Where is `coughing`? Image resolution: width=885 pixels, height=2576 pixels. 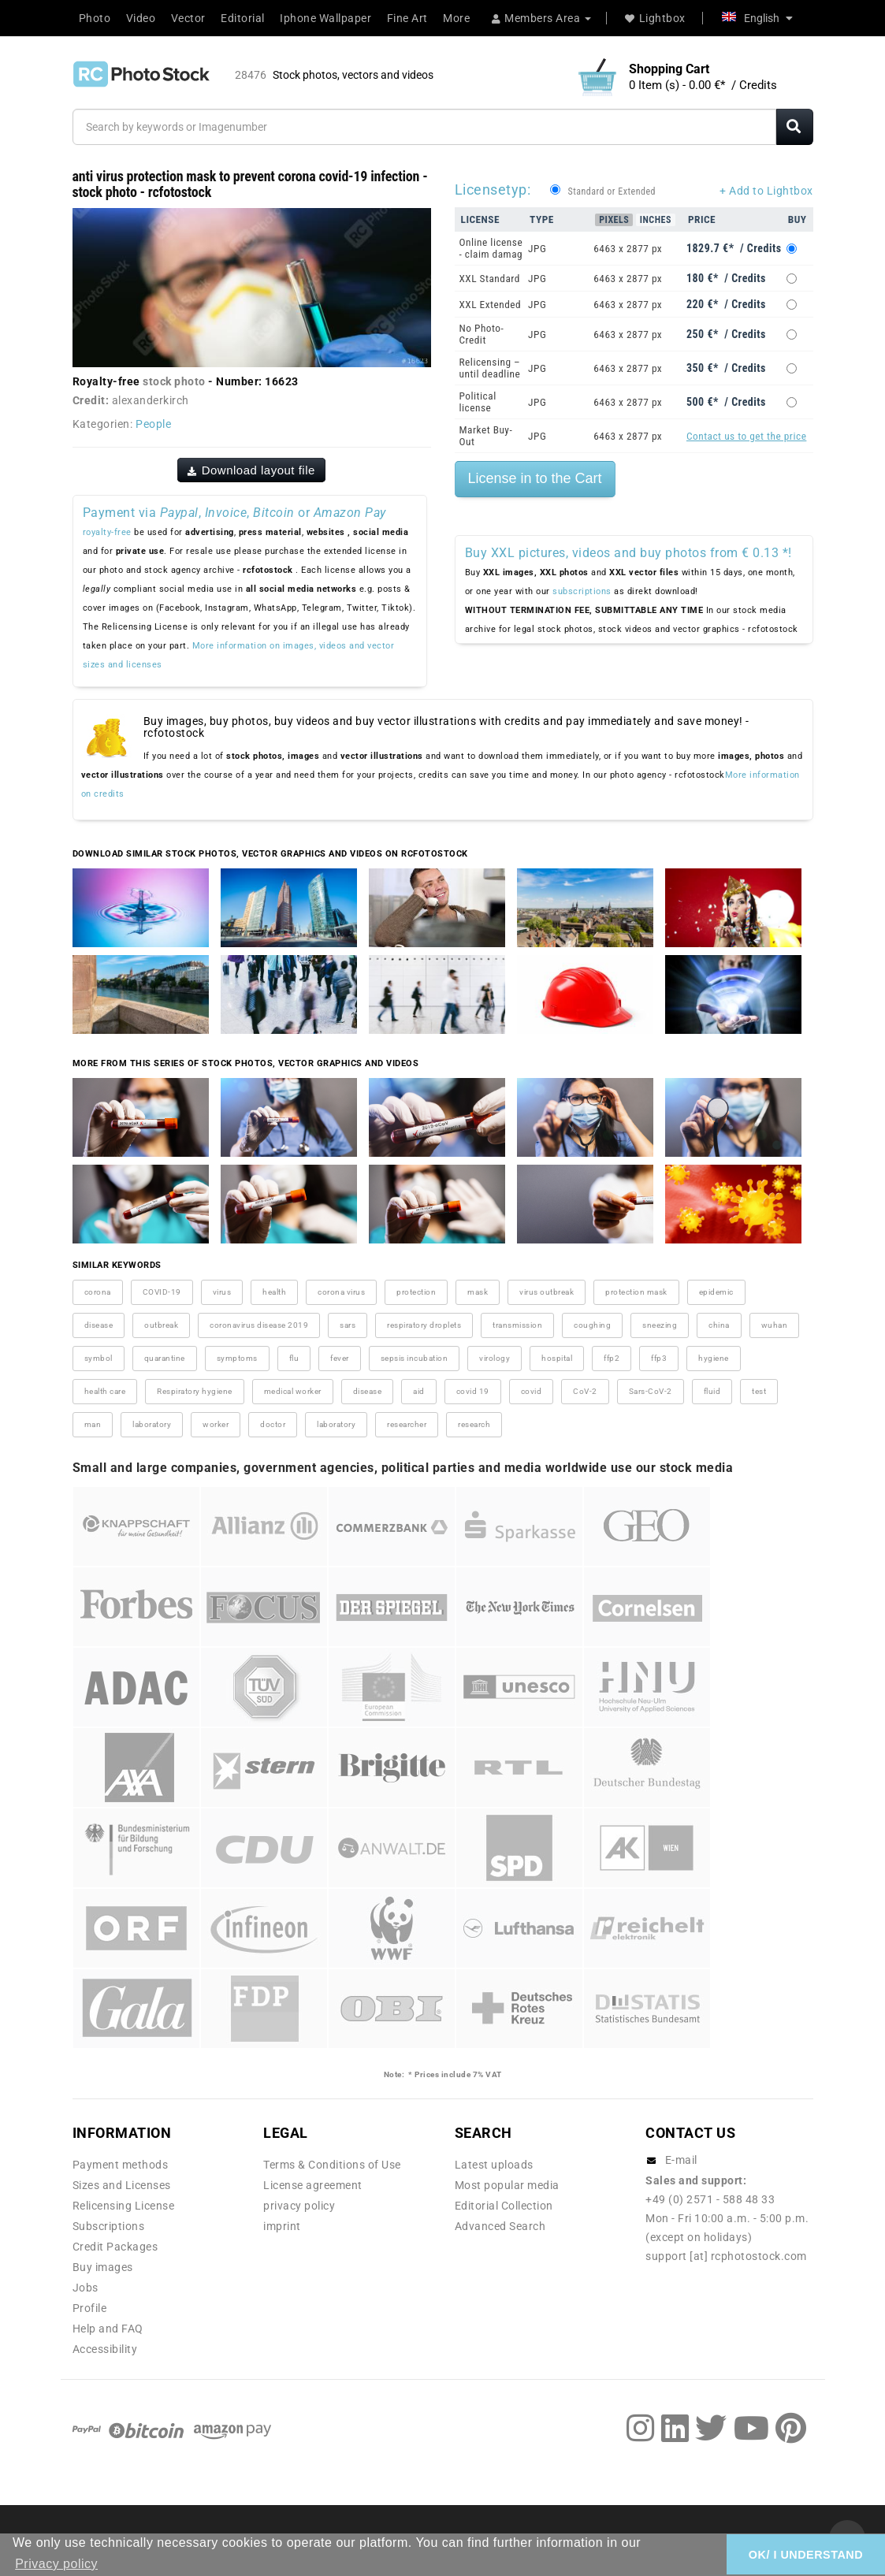
coughing is located at coordinates (592, 1325).